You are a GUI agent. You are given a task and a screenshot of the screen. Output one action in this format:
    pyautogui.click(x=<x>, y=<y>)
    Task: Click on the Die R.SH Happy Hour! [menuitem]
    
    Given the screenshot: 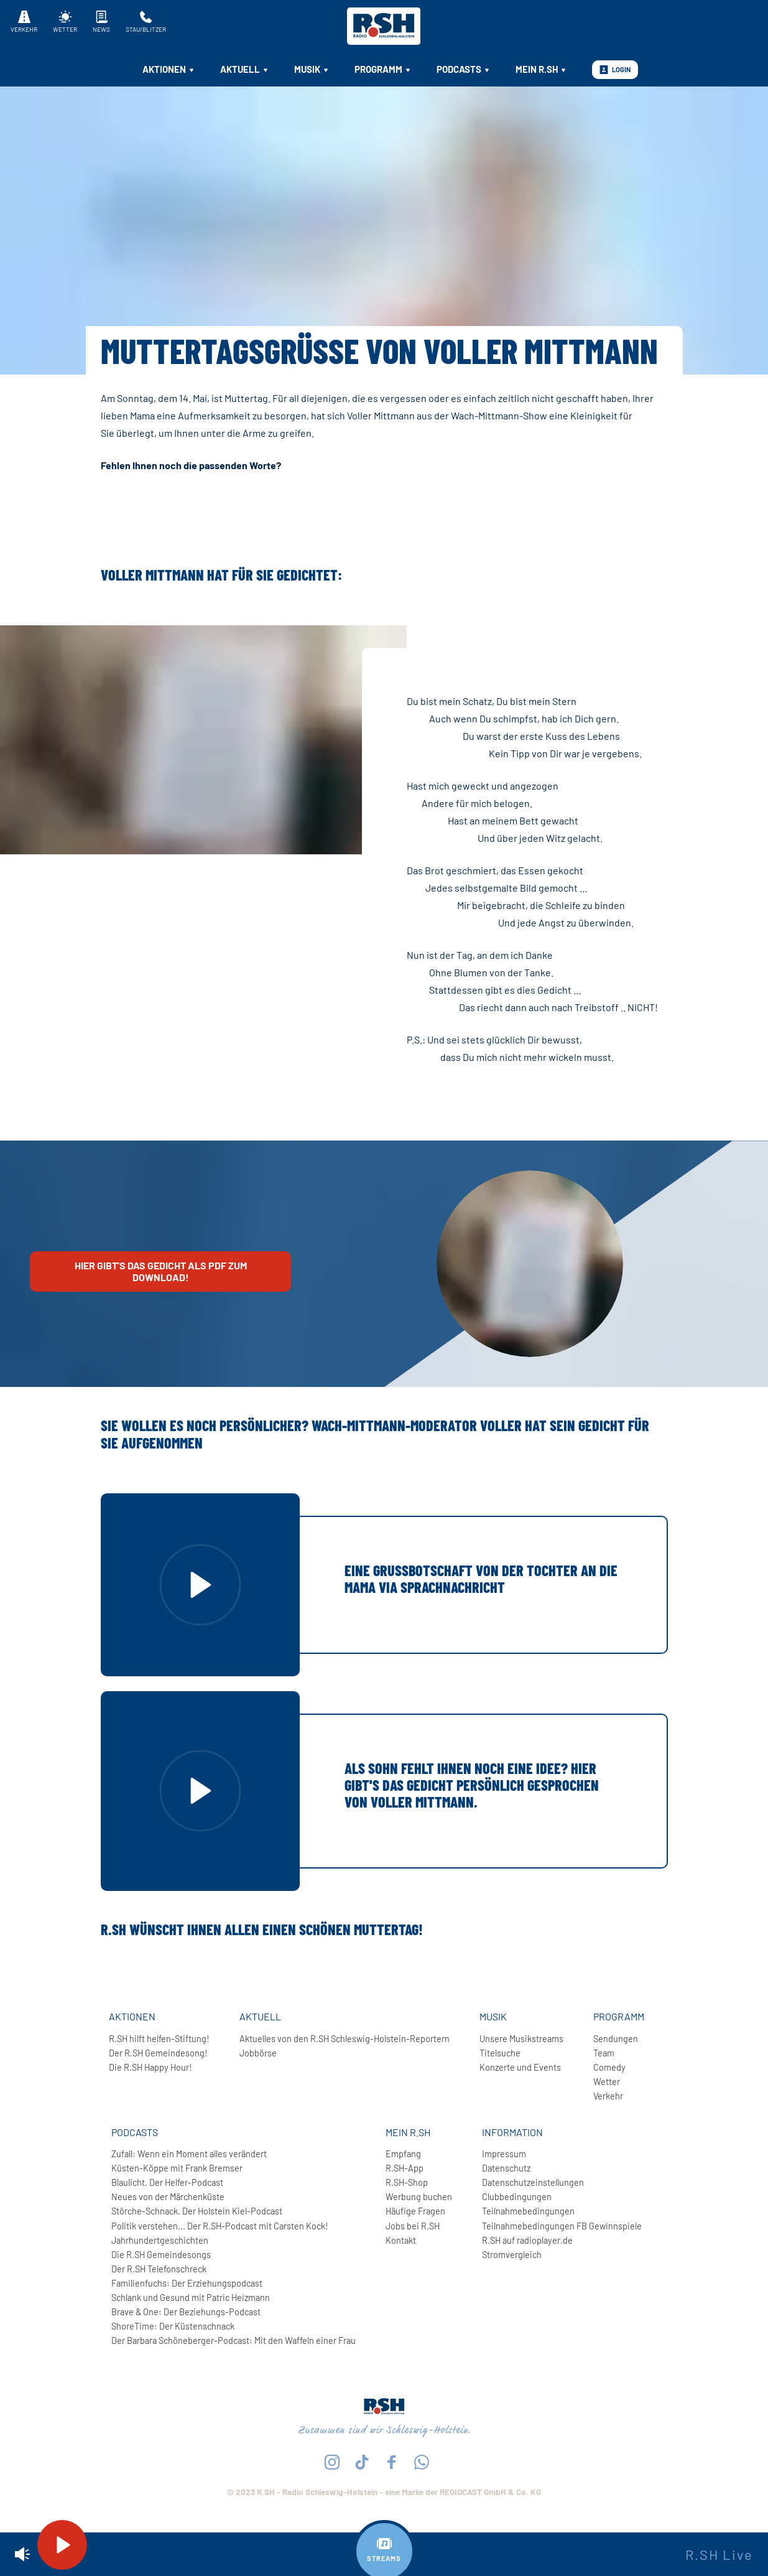 What is the action you would take?
    pyautogui.click(x=150, y=2067)
    